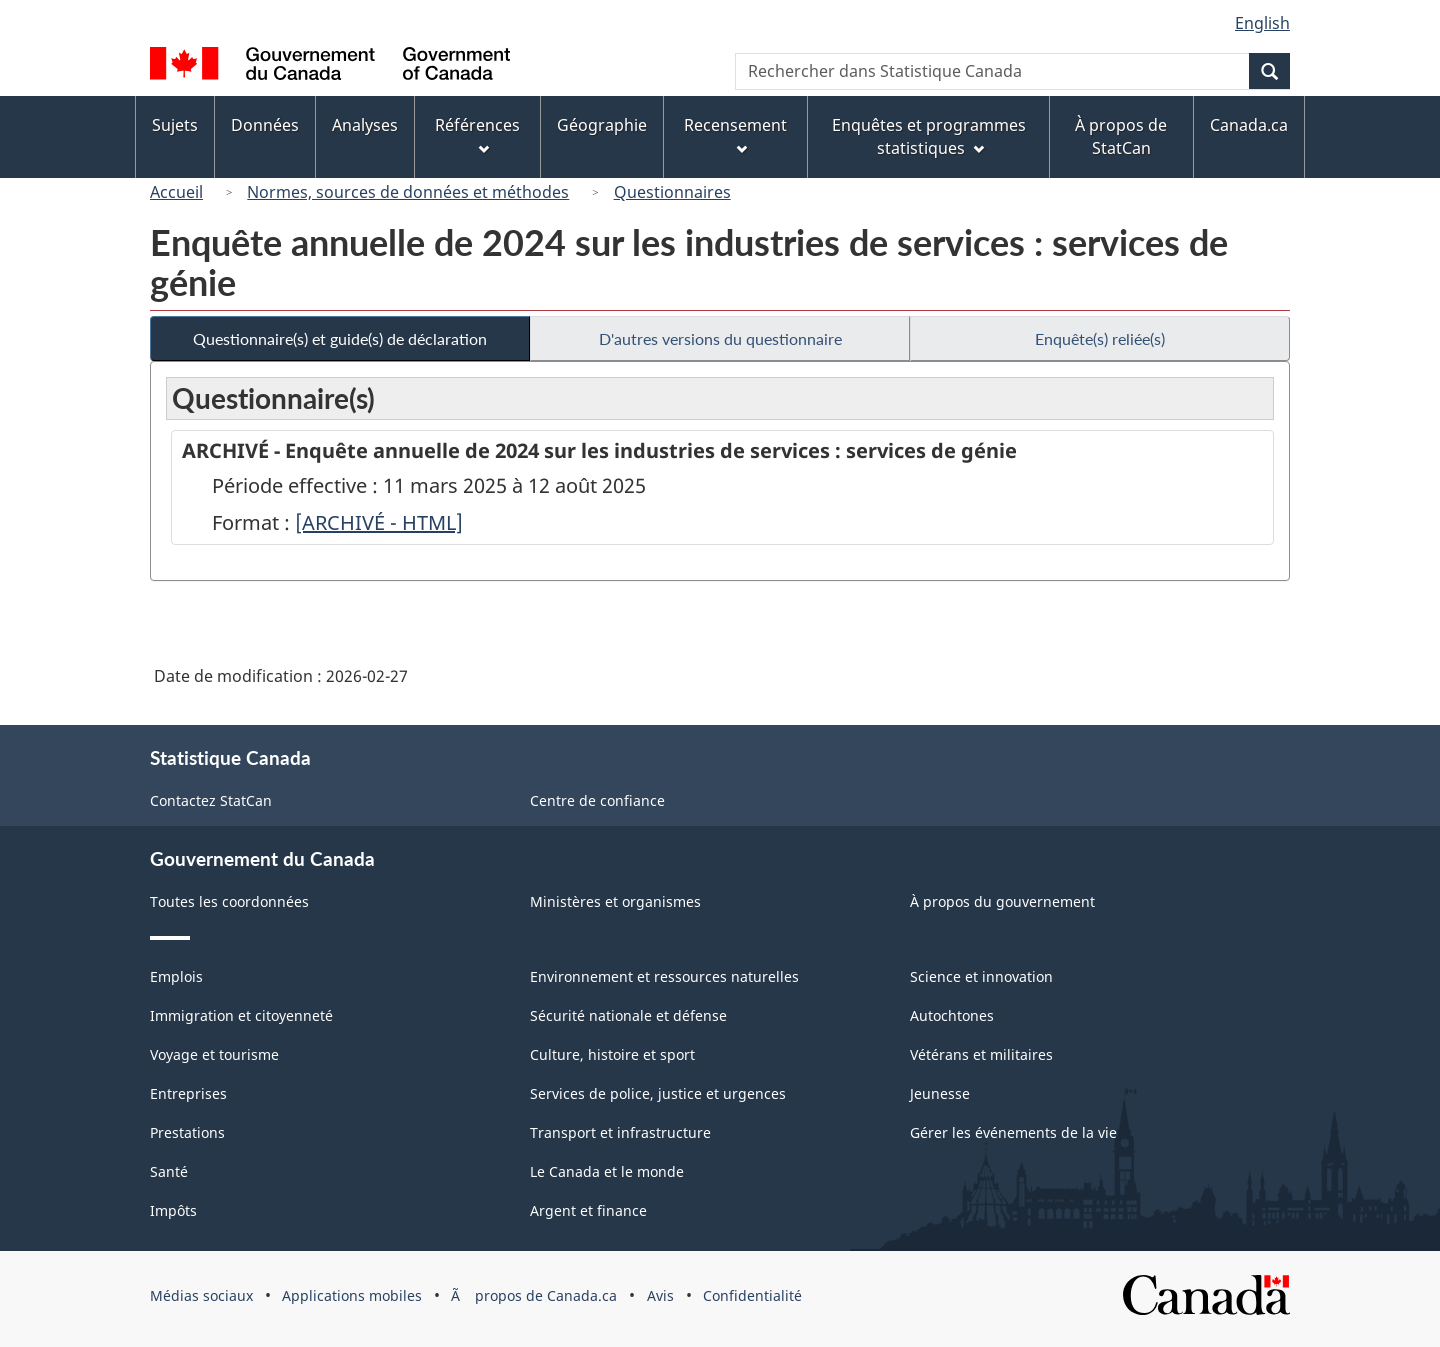  What do you see at coordinates (265, 125) in the screenshot?
I see `Données [menuitem]` at bounding box center [265, 125].